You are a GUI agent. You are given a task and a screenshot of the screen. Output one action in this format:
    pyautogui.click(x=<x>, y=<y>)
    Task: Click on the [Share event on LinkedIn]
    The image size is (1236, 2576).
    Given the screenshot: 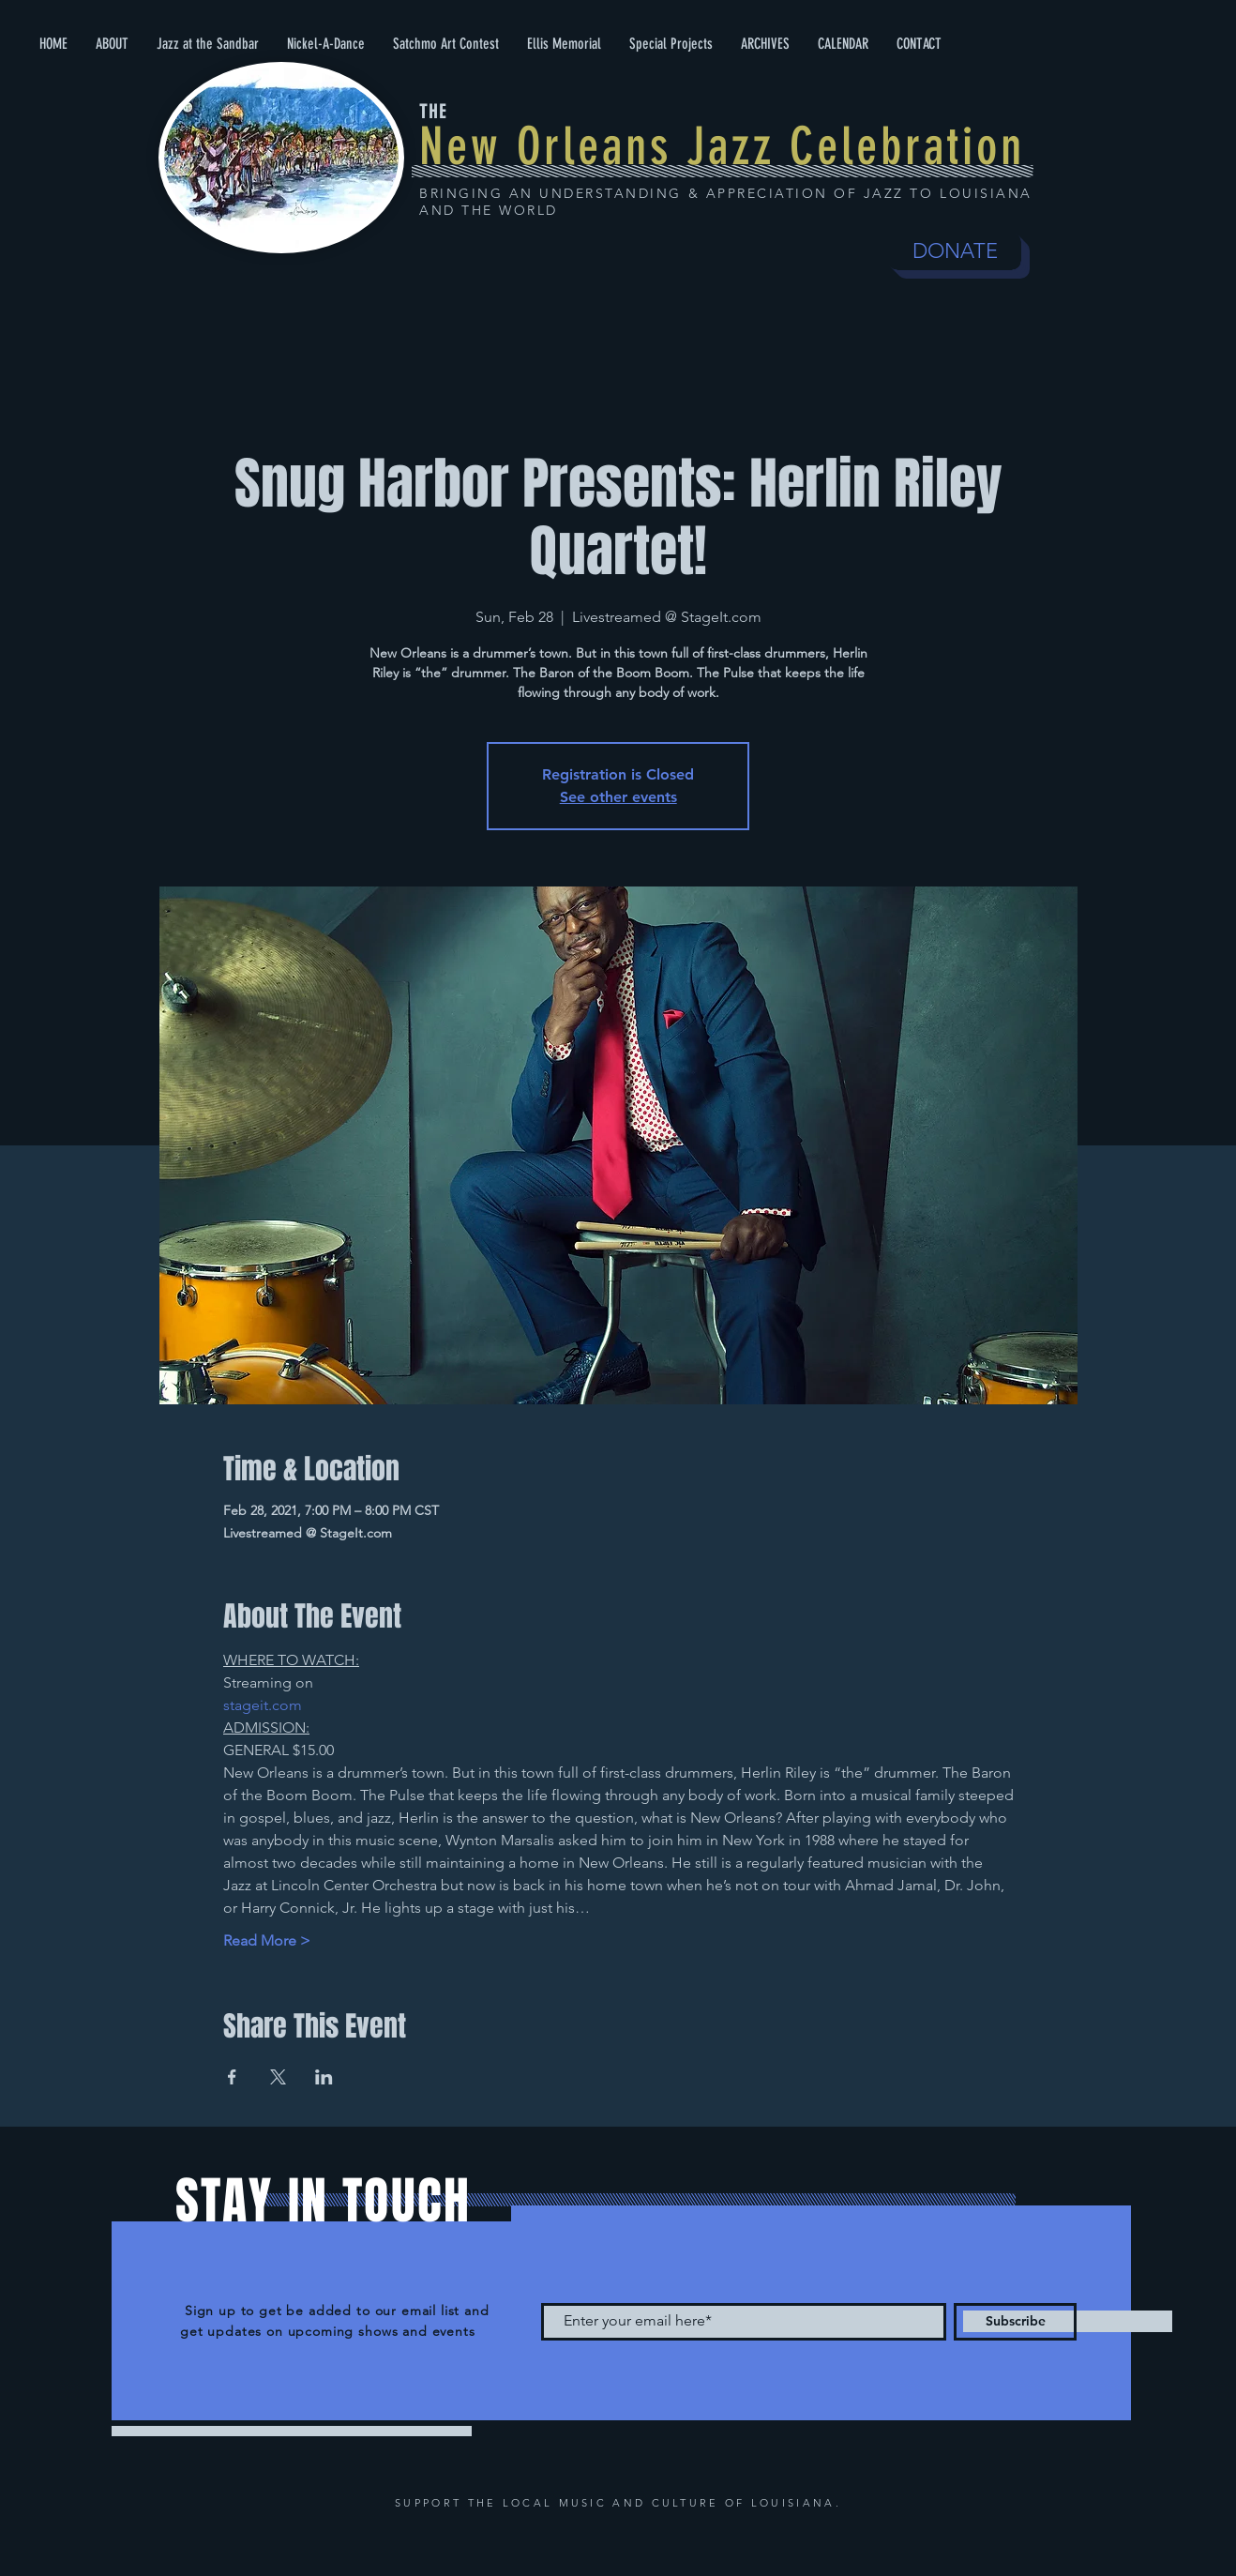 What is the action you would take?
    pyautogui.click(x=324, y=2076)
    